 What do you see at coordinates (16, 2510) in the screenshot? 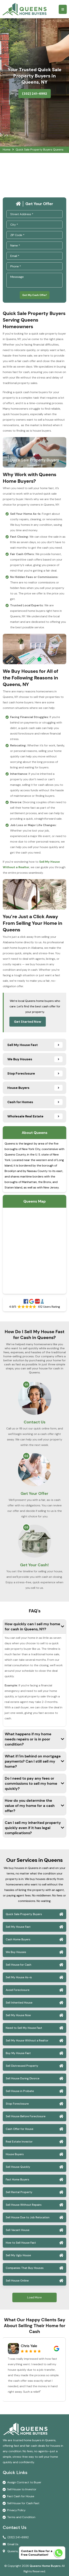
I see `Privacy Policy` at bounding box center [16, 2510].